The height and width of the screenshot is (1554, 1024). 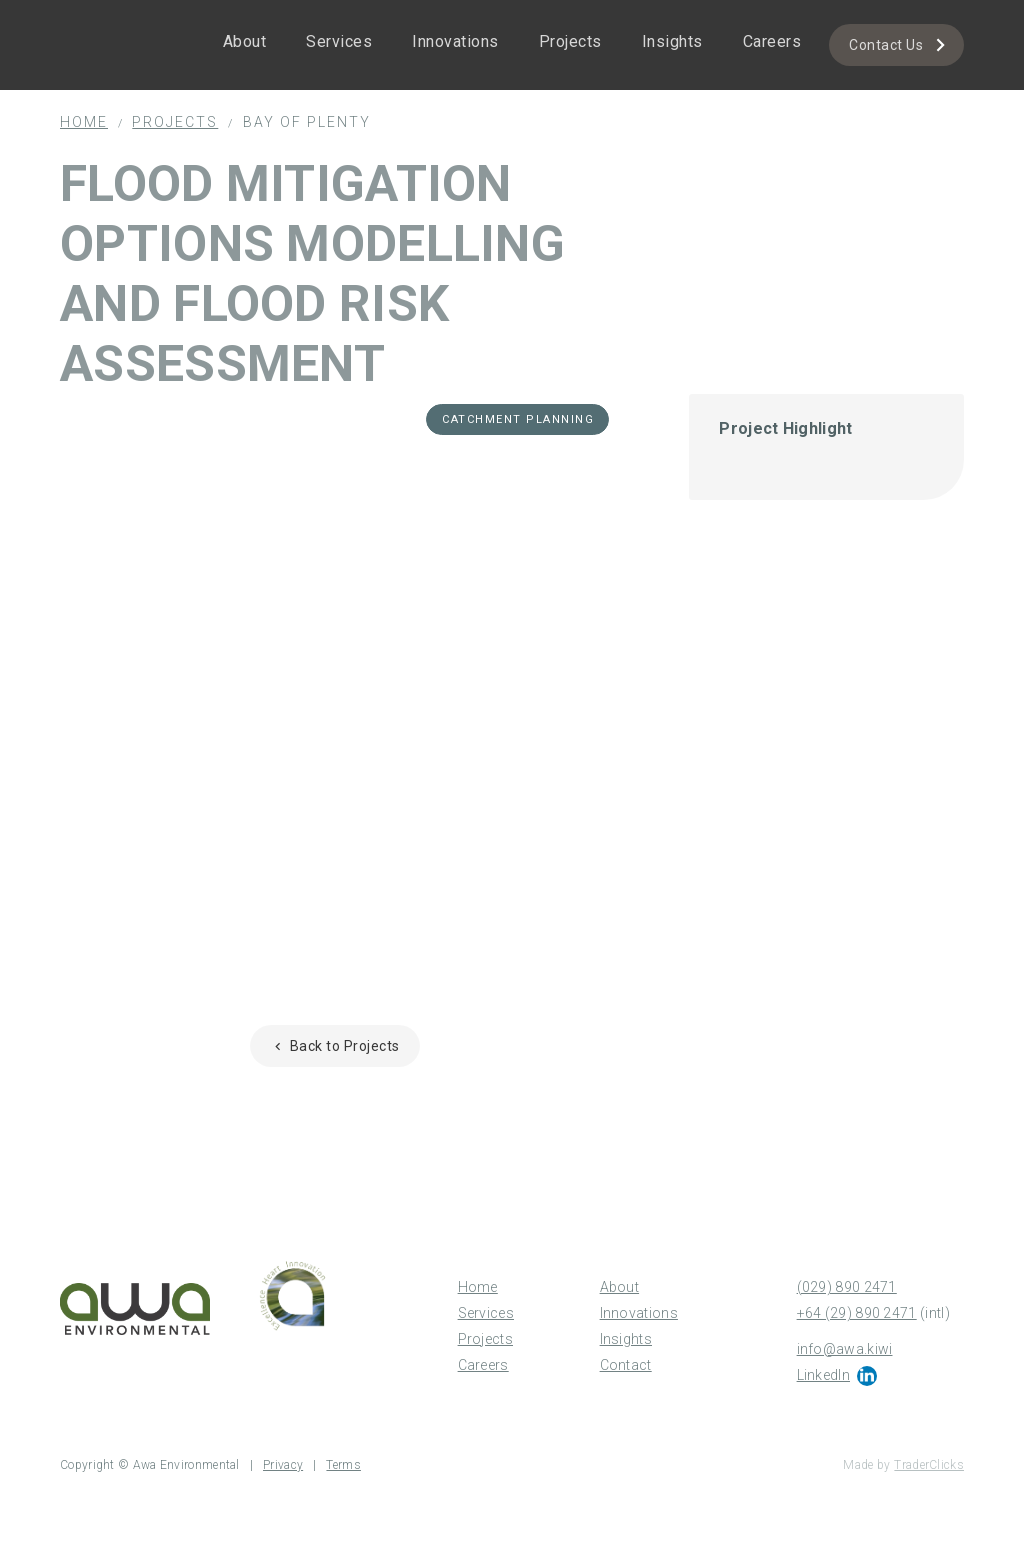 I want to click on (029) 890 2471, so click(x=847, y=1287).